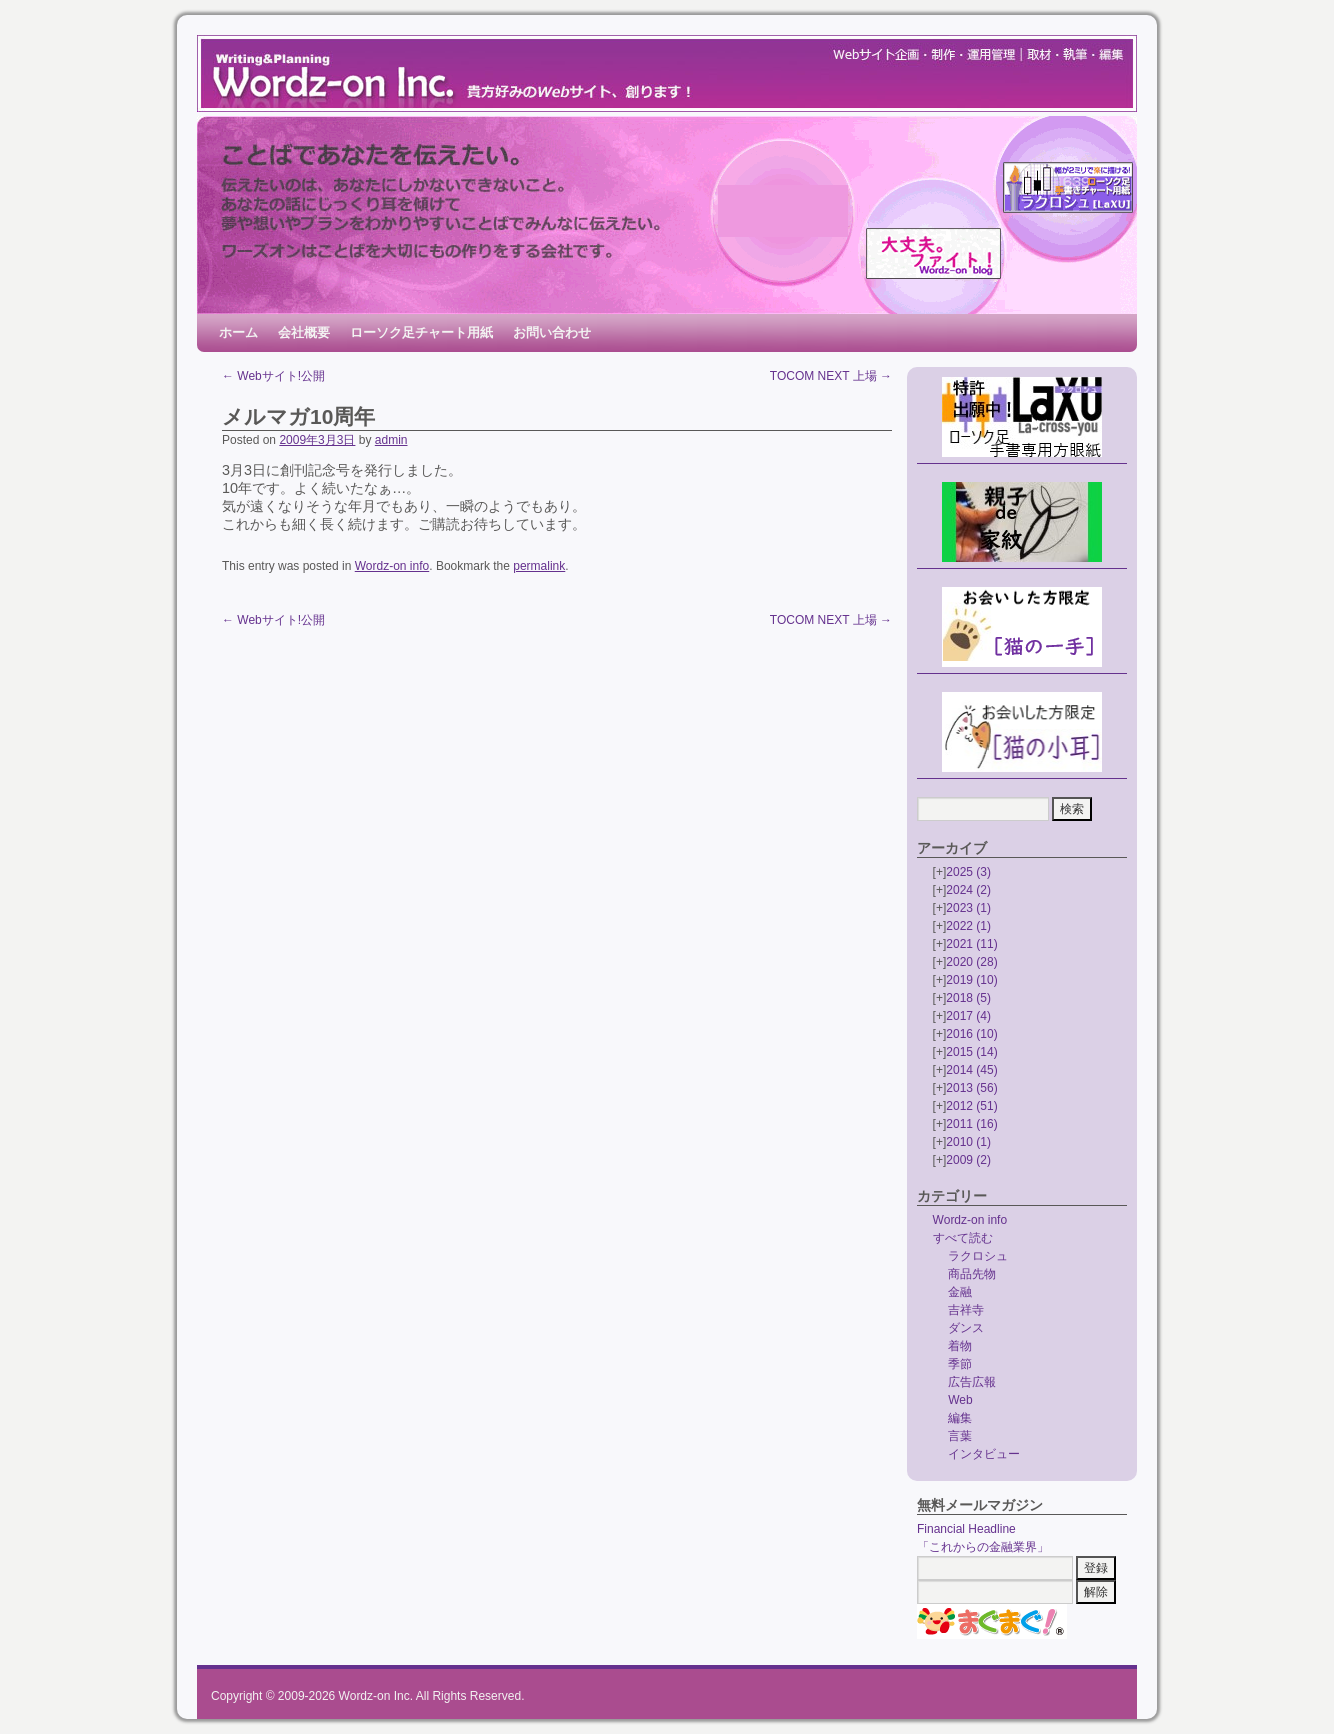 This screenshot has height=1734, width=1334. What do you see at coordinates (968, 1160) in the screenshot?
I see `2009` at bounding box center [968, 1160].